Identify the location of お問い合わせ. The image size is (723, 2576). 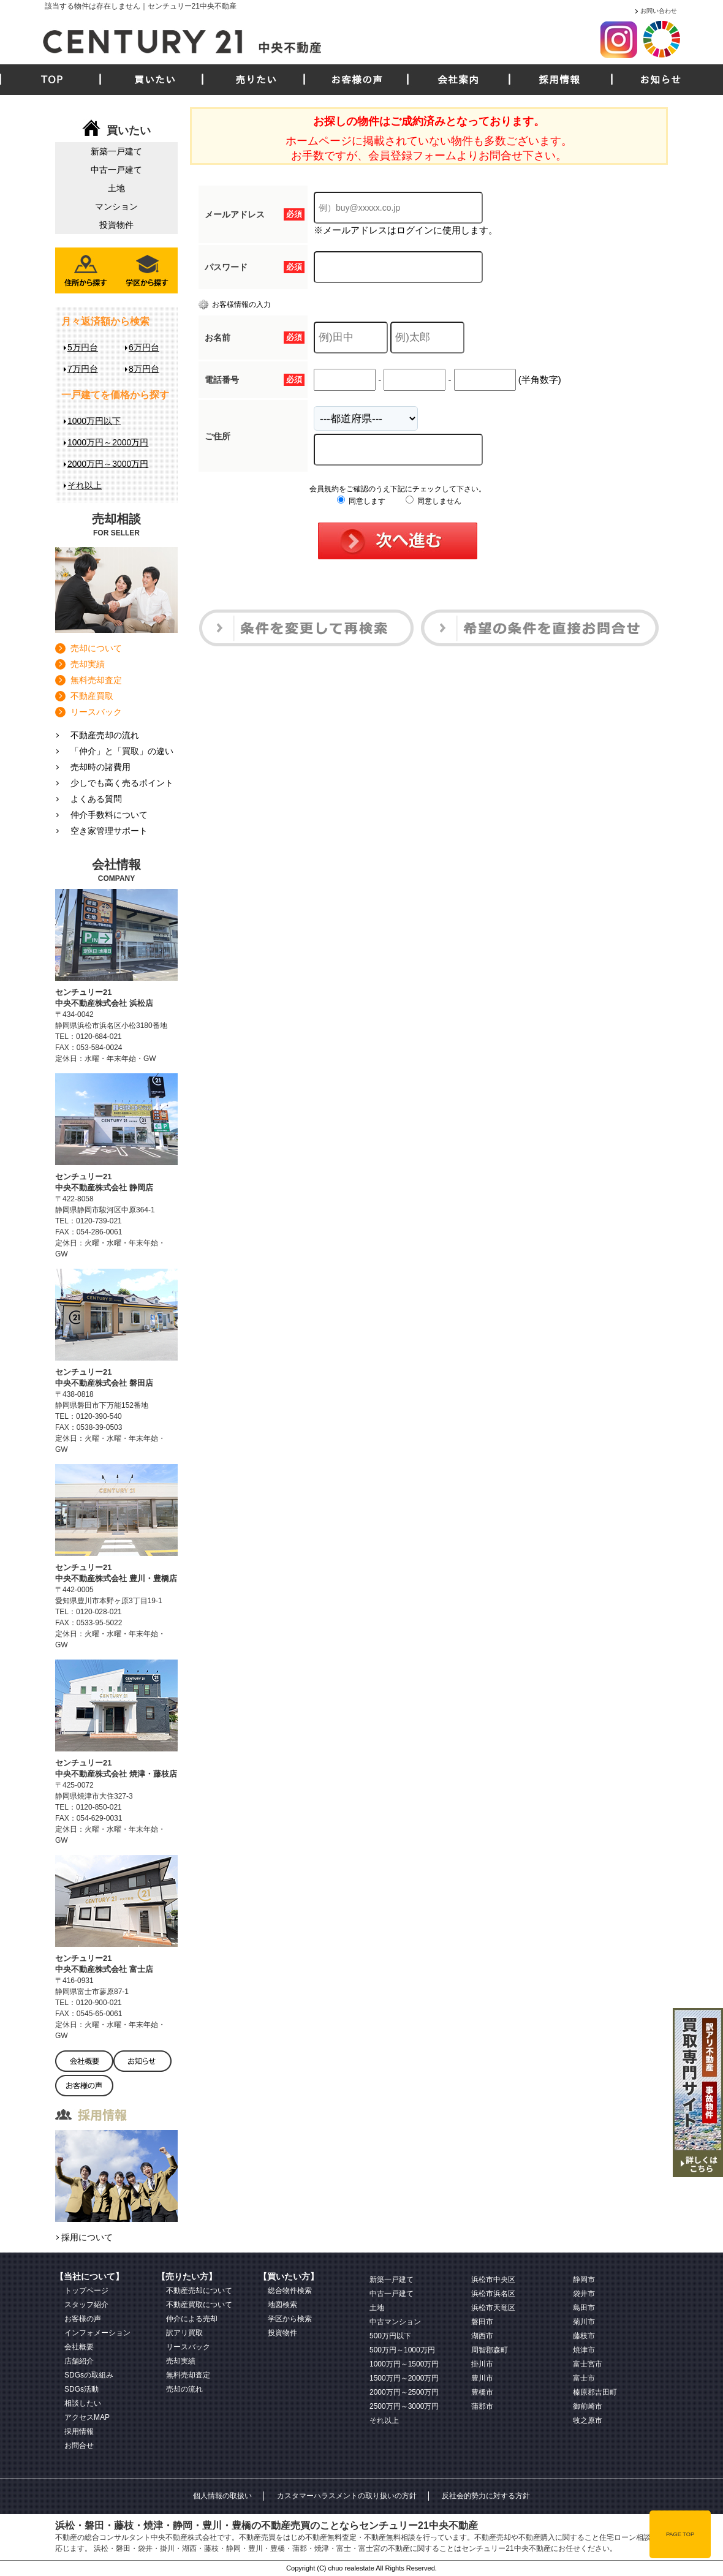
(658, 10).